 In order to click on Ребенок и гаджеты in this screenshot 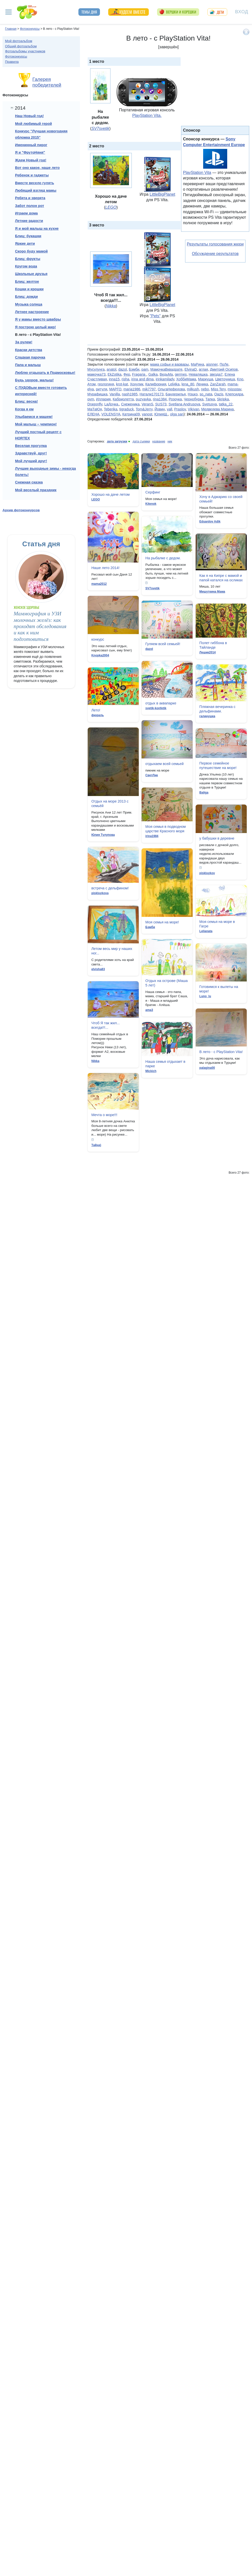, I will do `click(32, 175)`.